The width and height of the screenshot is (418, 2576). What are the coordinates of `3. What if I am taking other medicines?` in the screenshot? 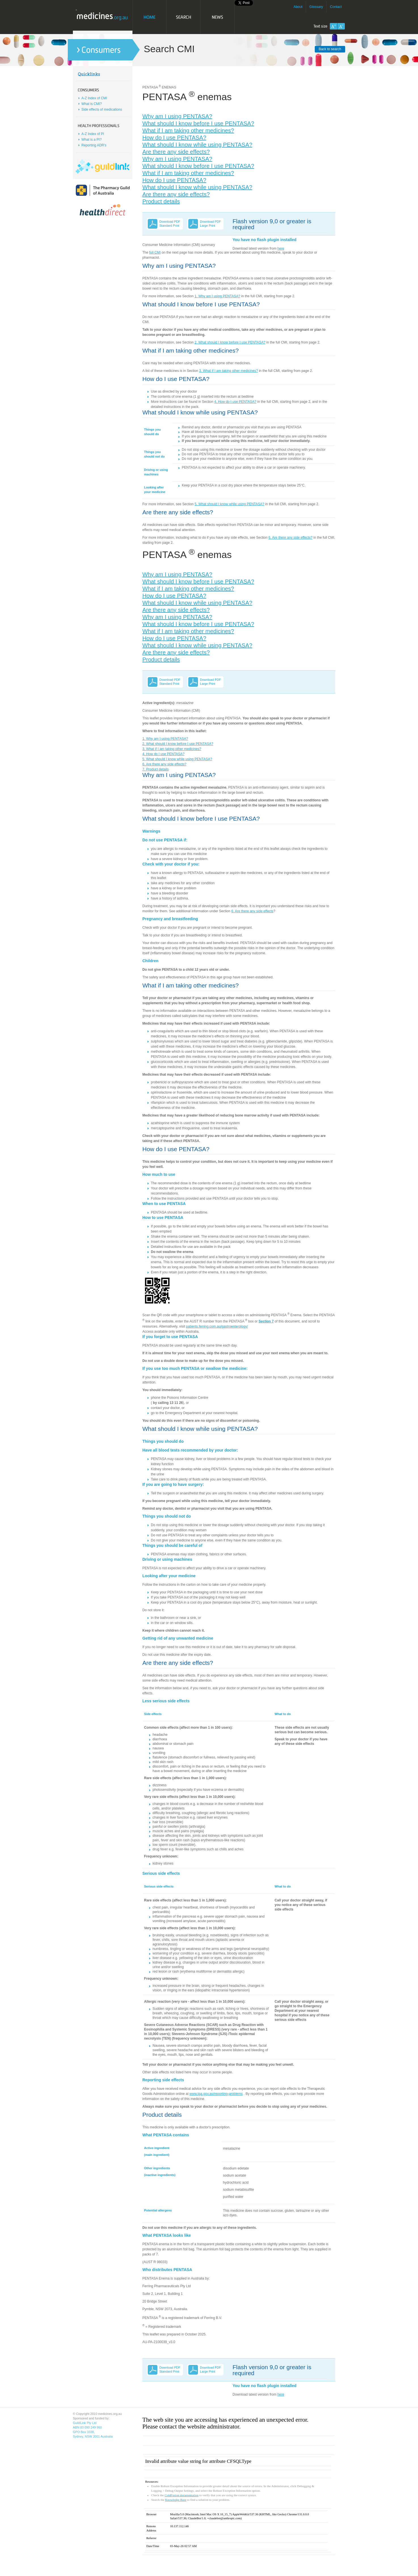 It's located at (228, 371).